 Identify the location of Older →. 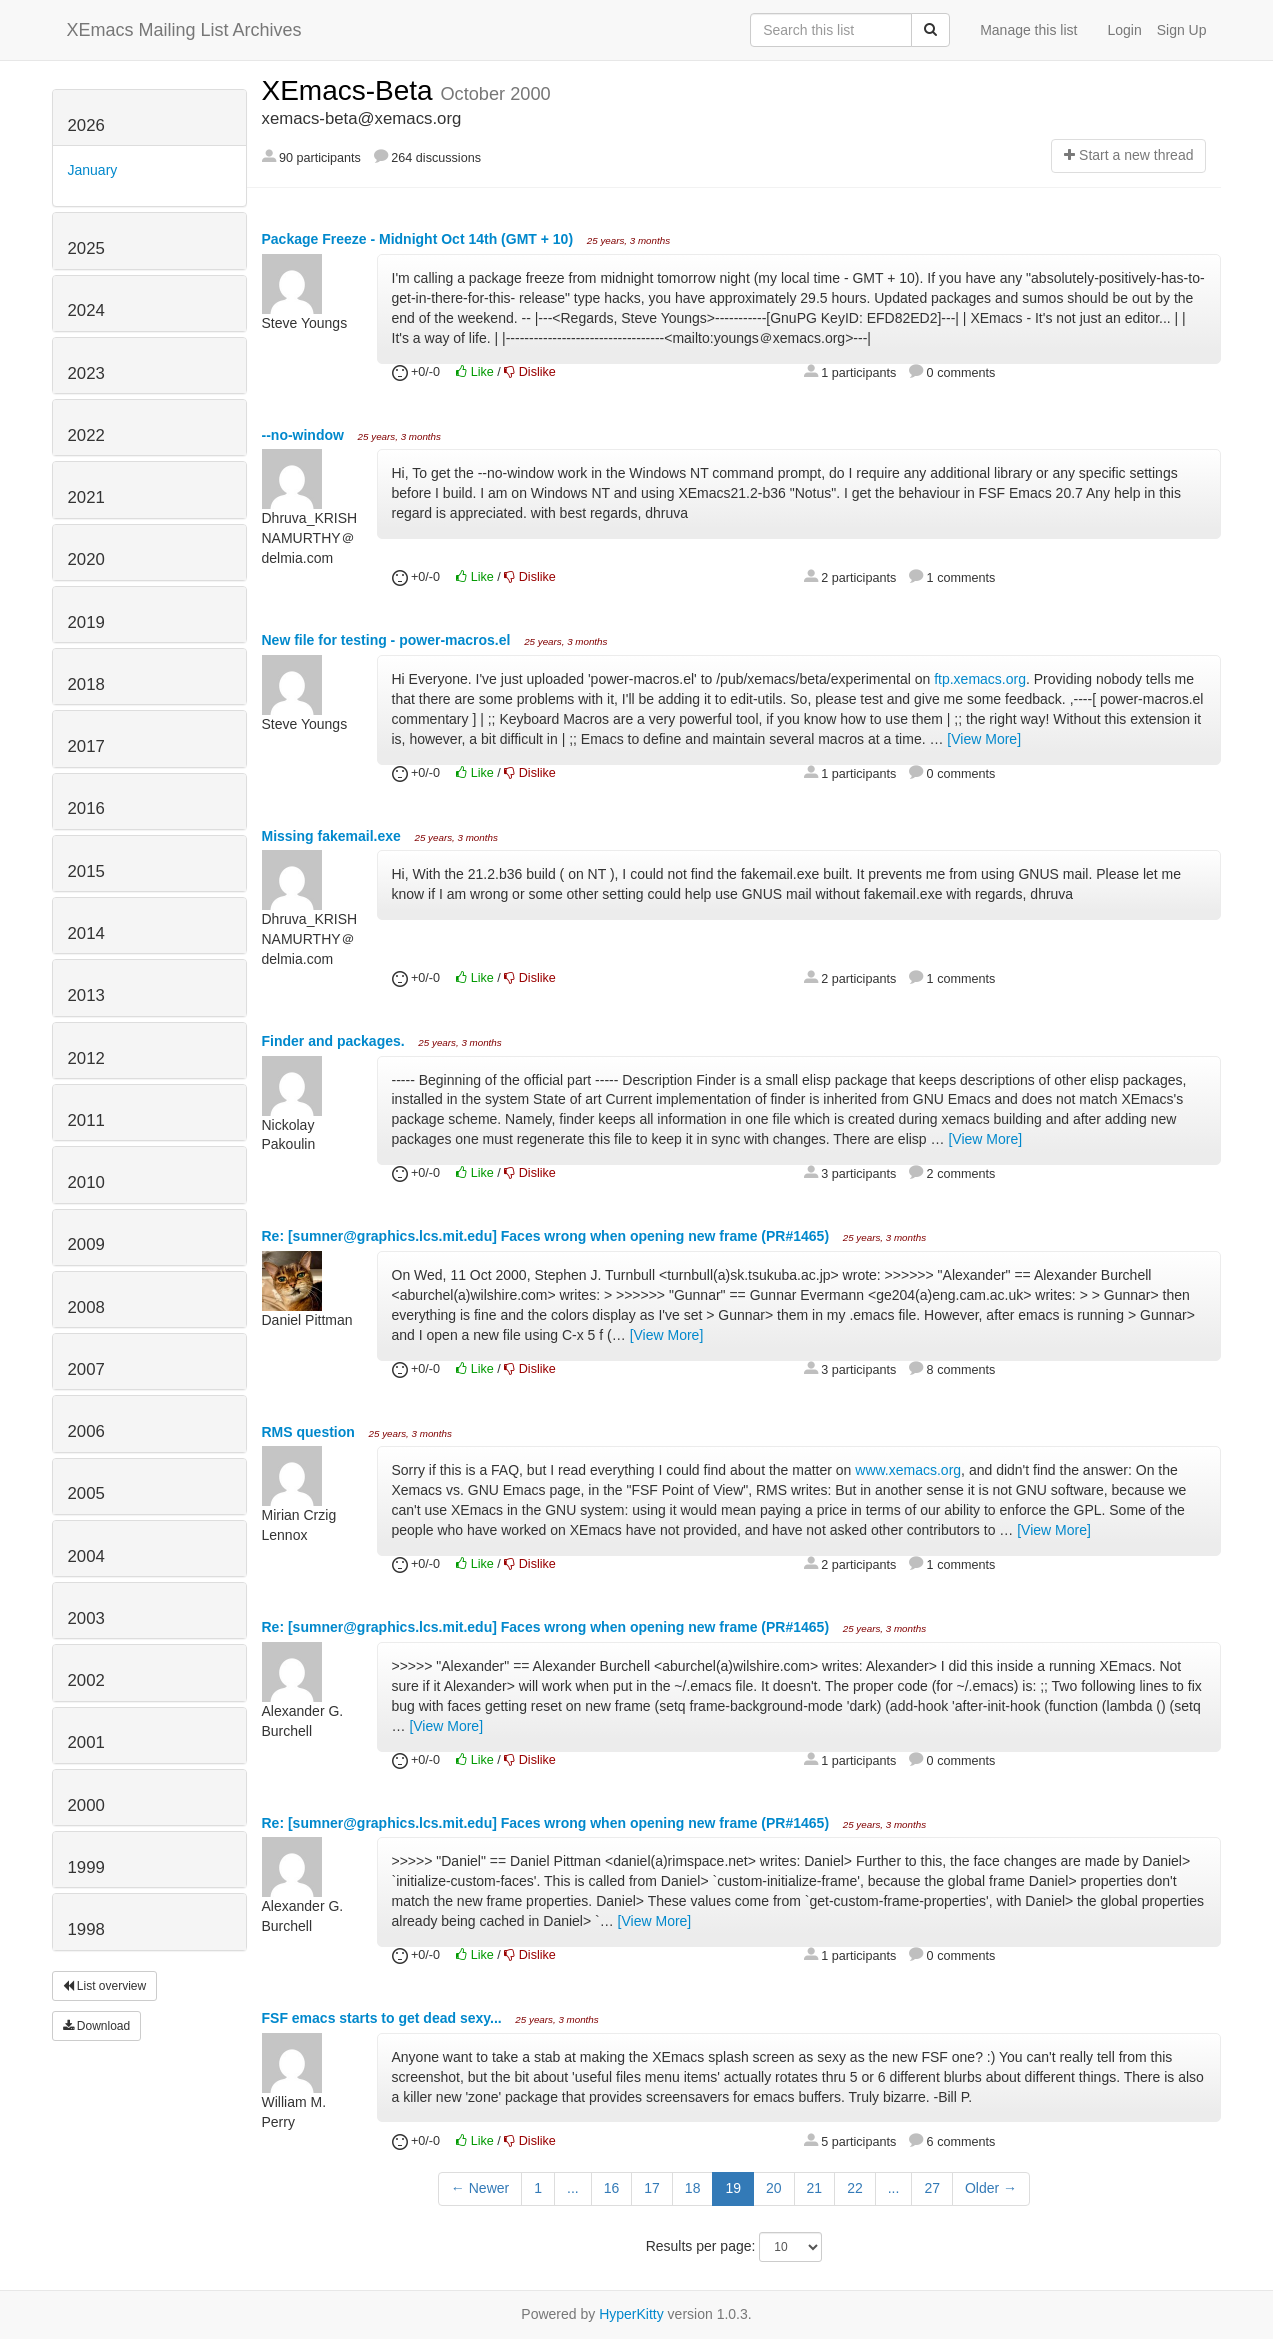
(991, 2188).